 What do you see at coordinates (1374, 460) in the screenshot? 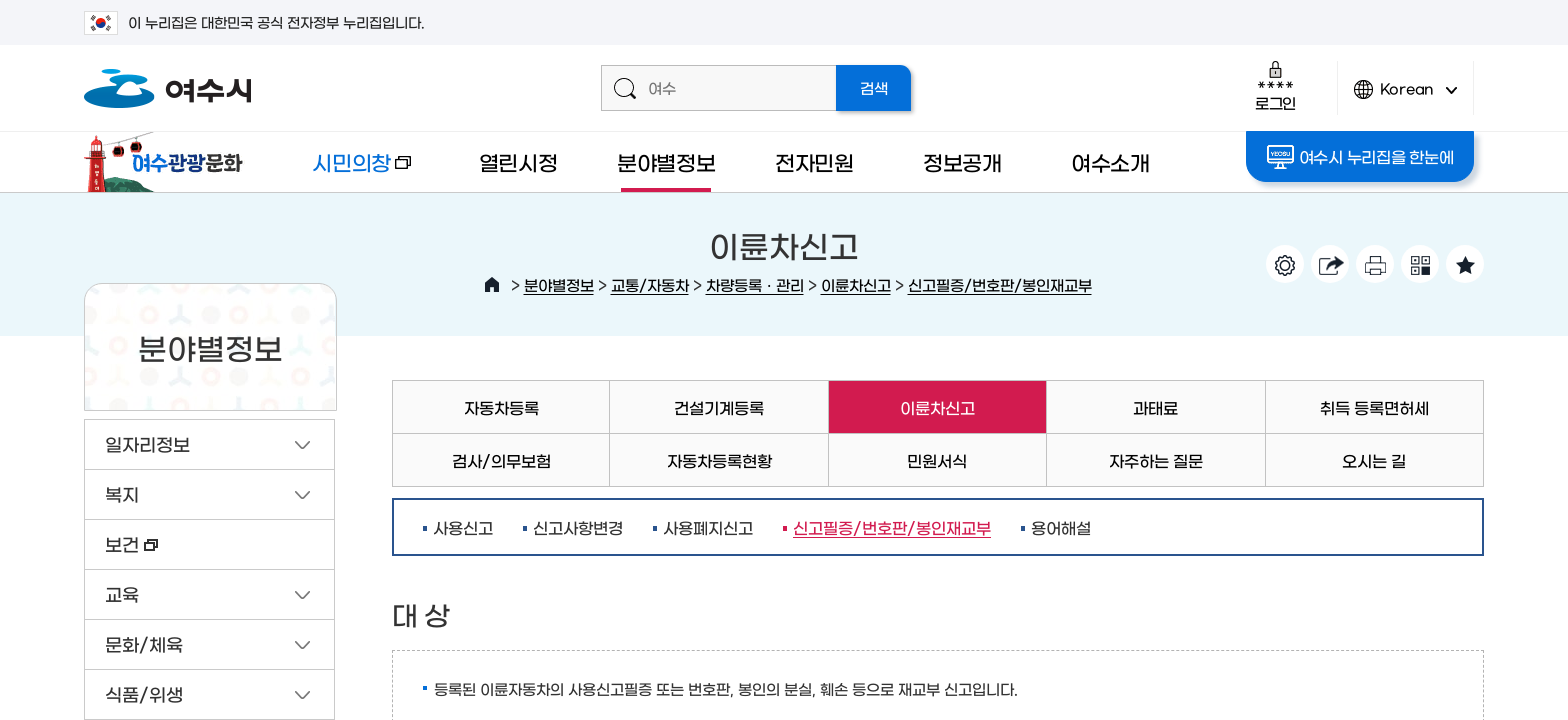
I see `오시는 길` at bounding box center [1374, 460].